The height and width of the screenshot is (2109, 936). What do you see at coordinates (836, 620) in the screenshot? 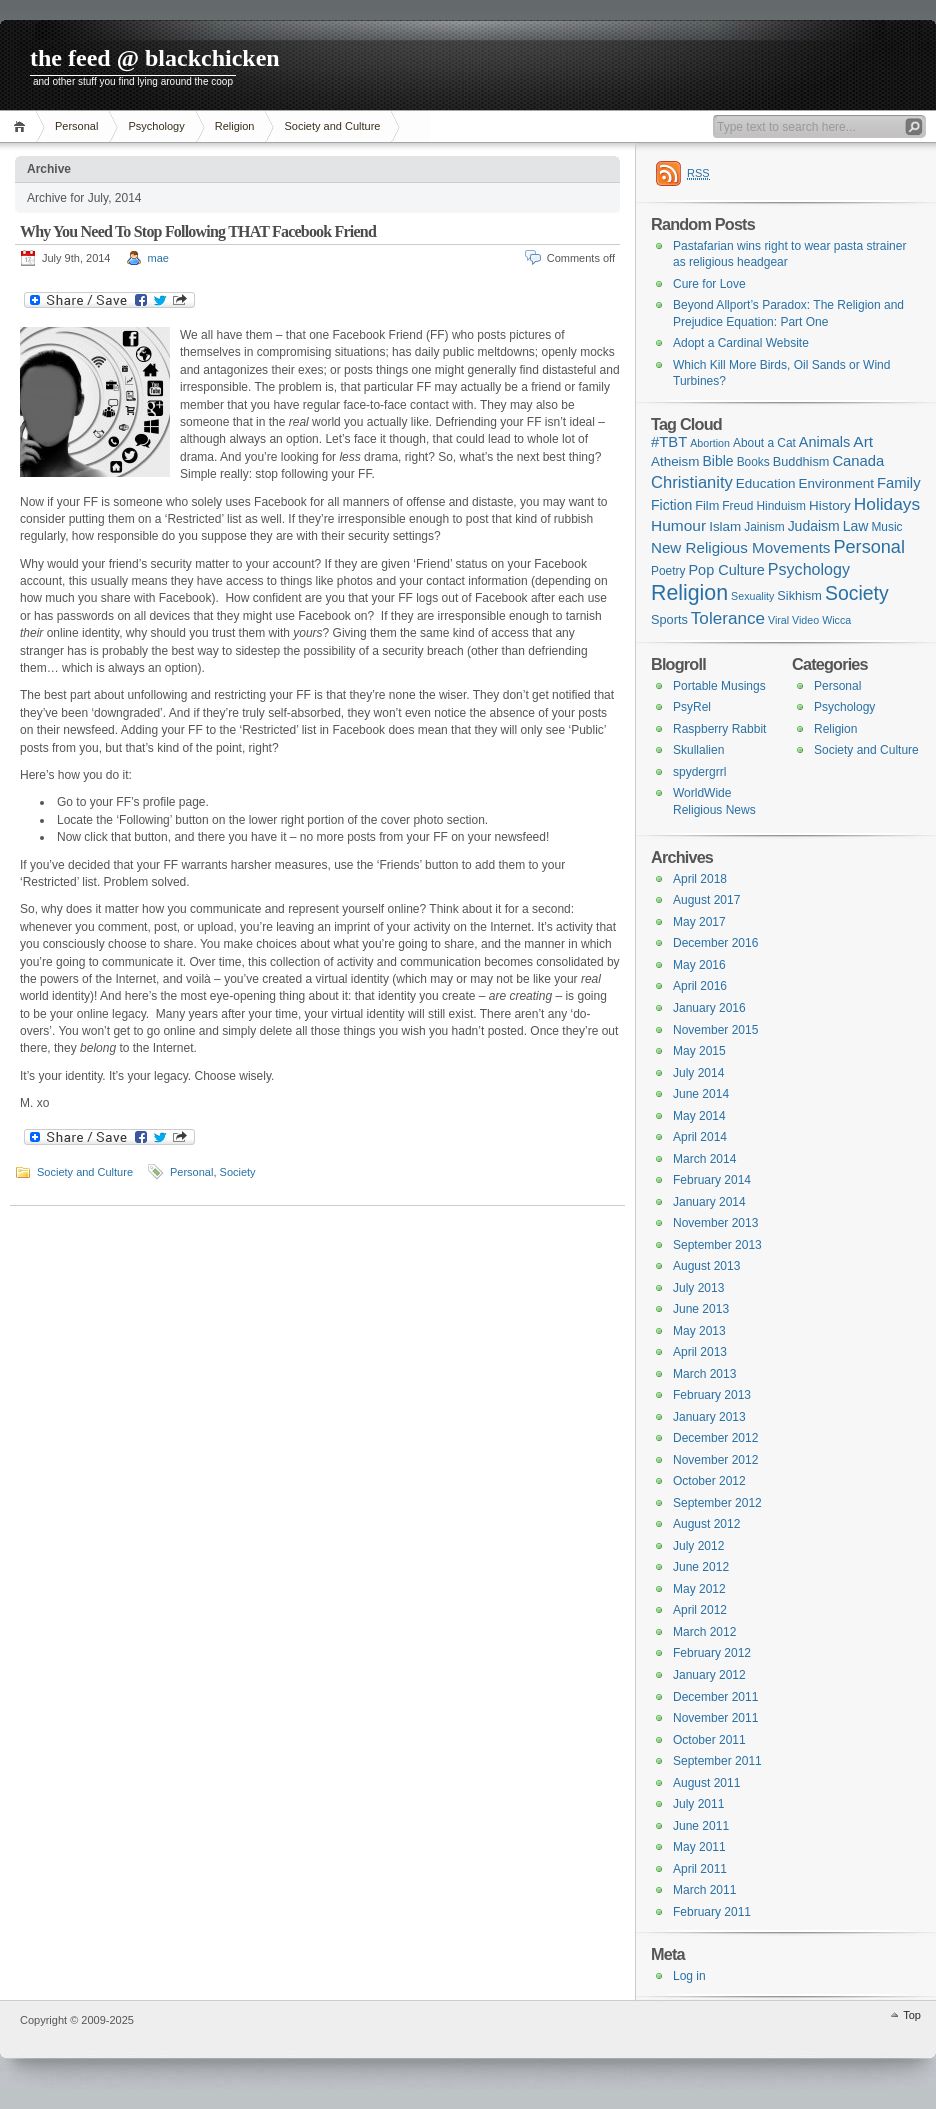
I see `Wicca [Wicca (1 item)]` at bounding box center [836, 620].